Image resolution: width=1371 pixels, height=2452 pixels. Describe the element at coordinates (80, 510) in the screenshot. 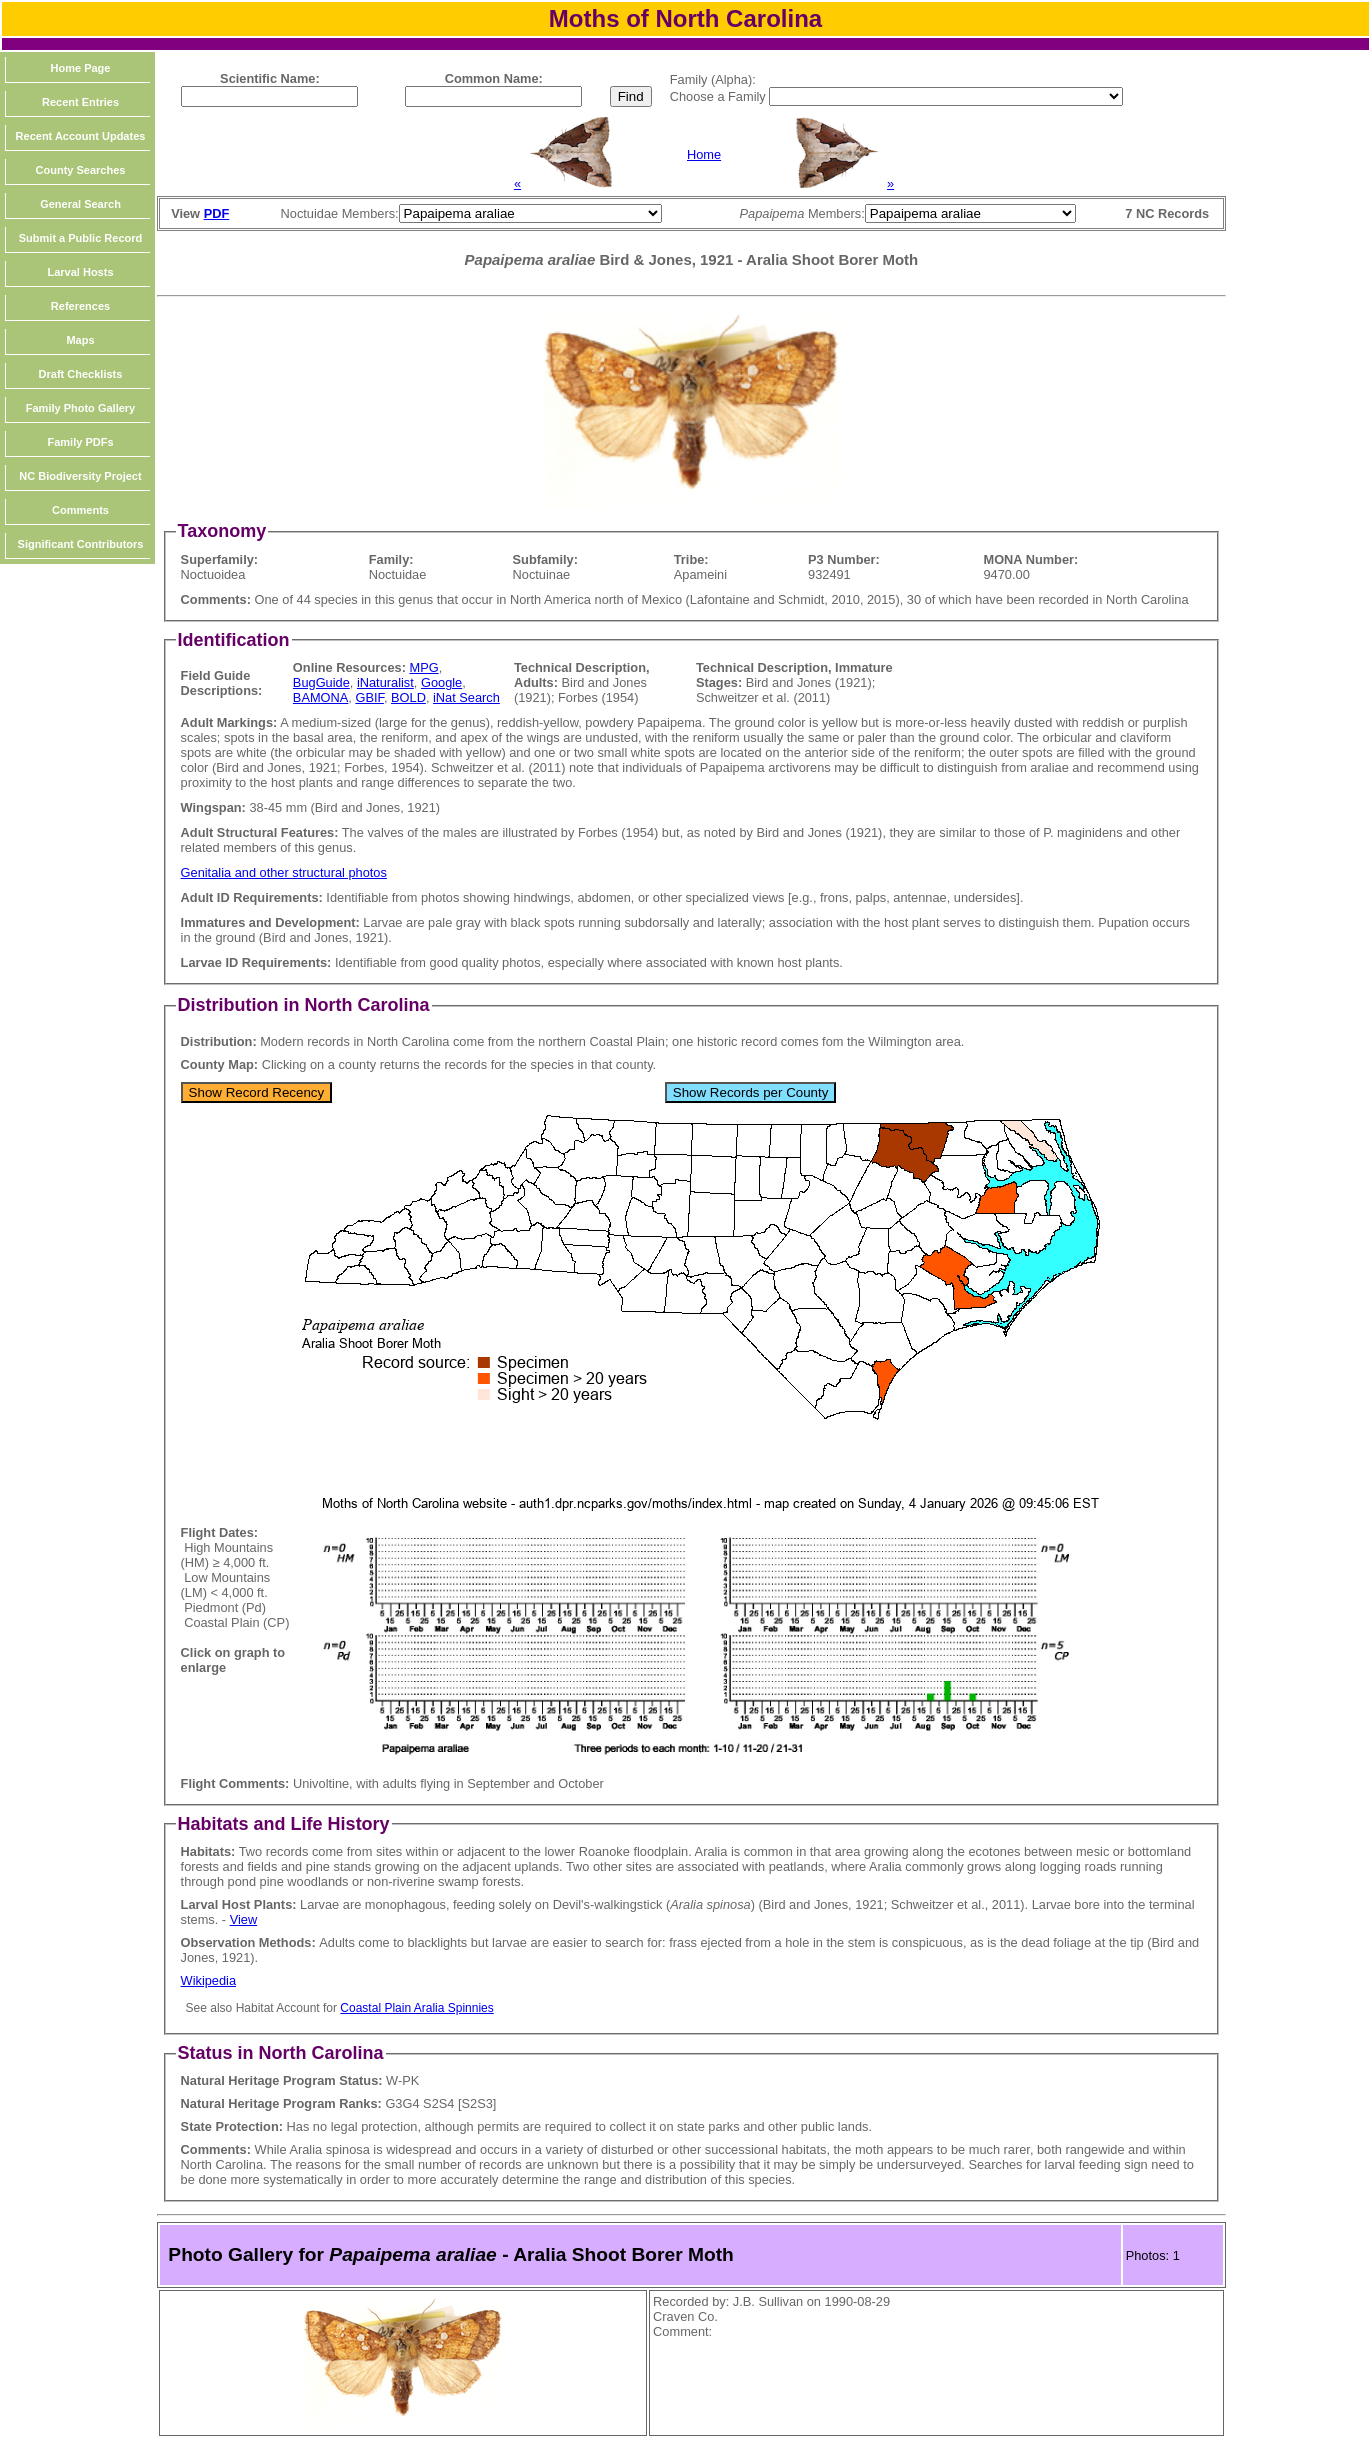

I see `Comments` at that location.